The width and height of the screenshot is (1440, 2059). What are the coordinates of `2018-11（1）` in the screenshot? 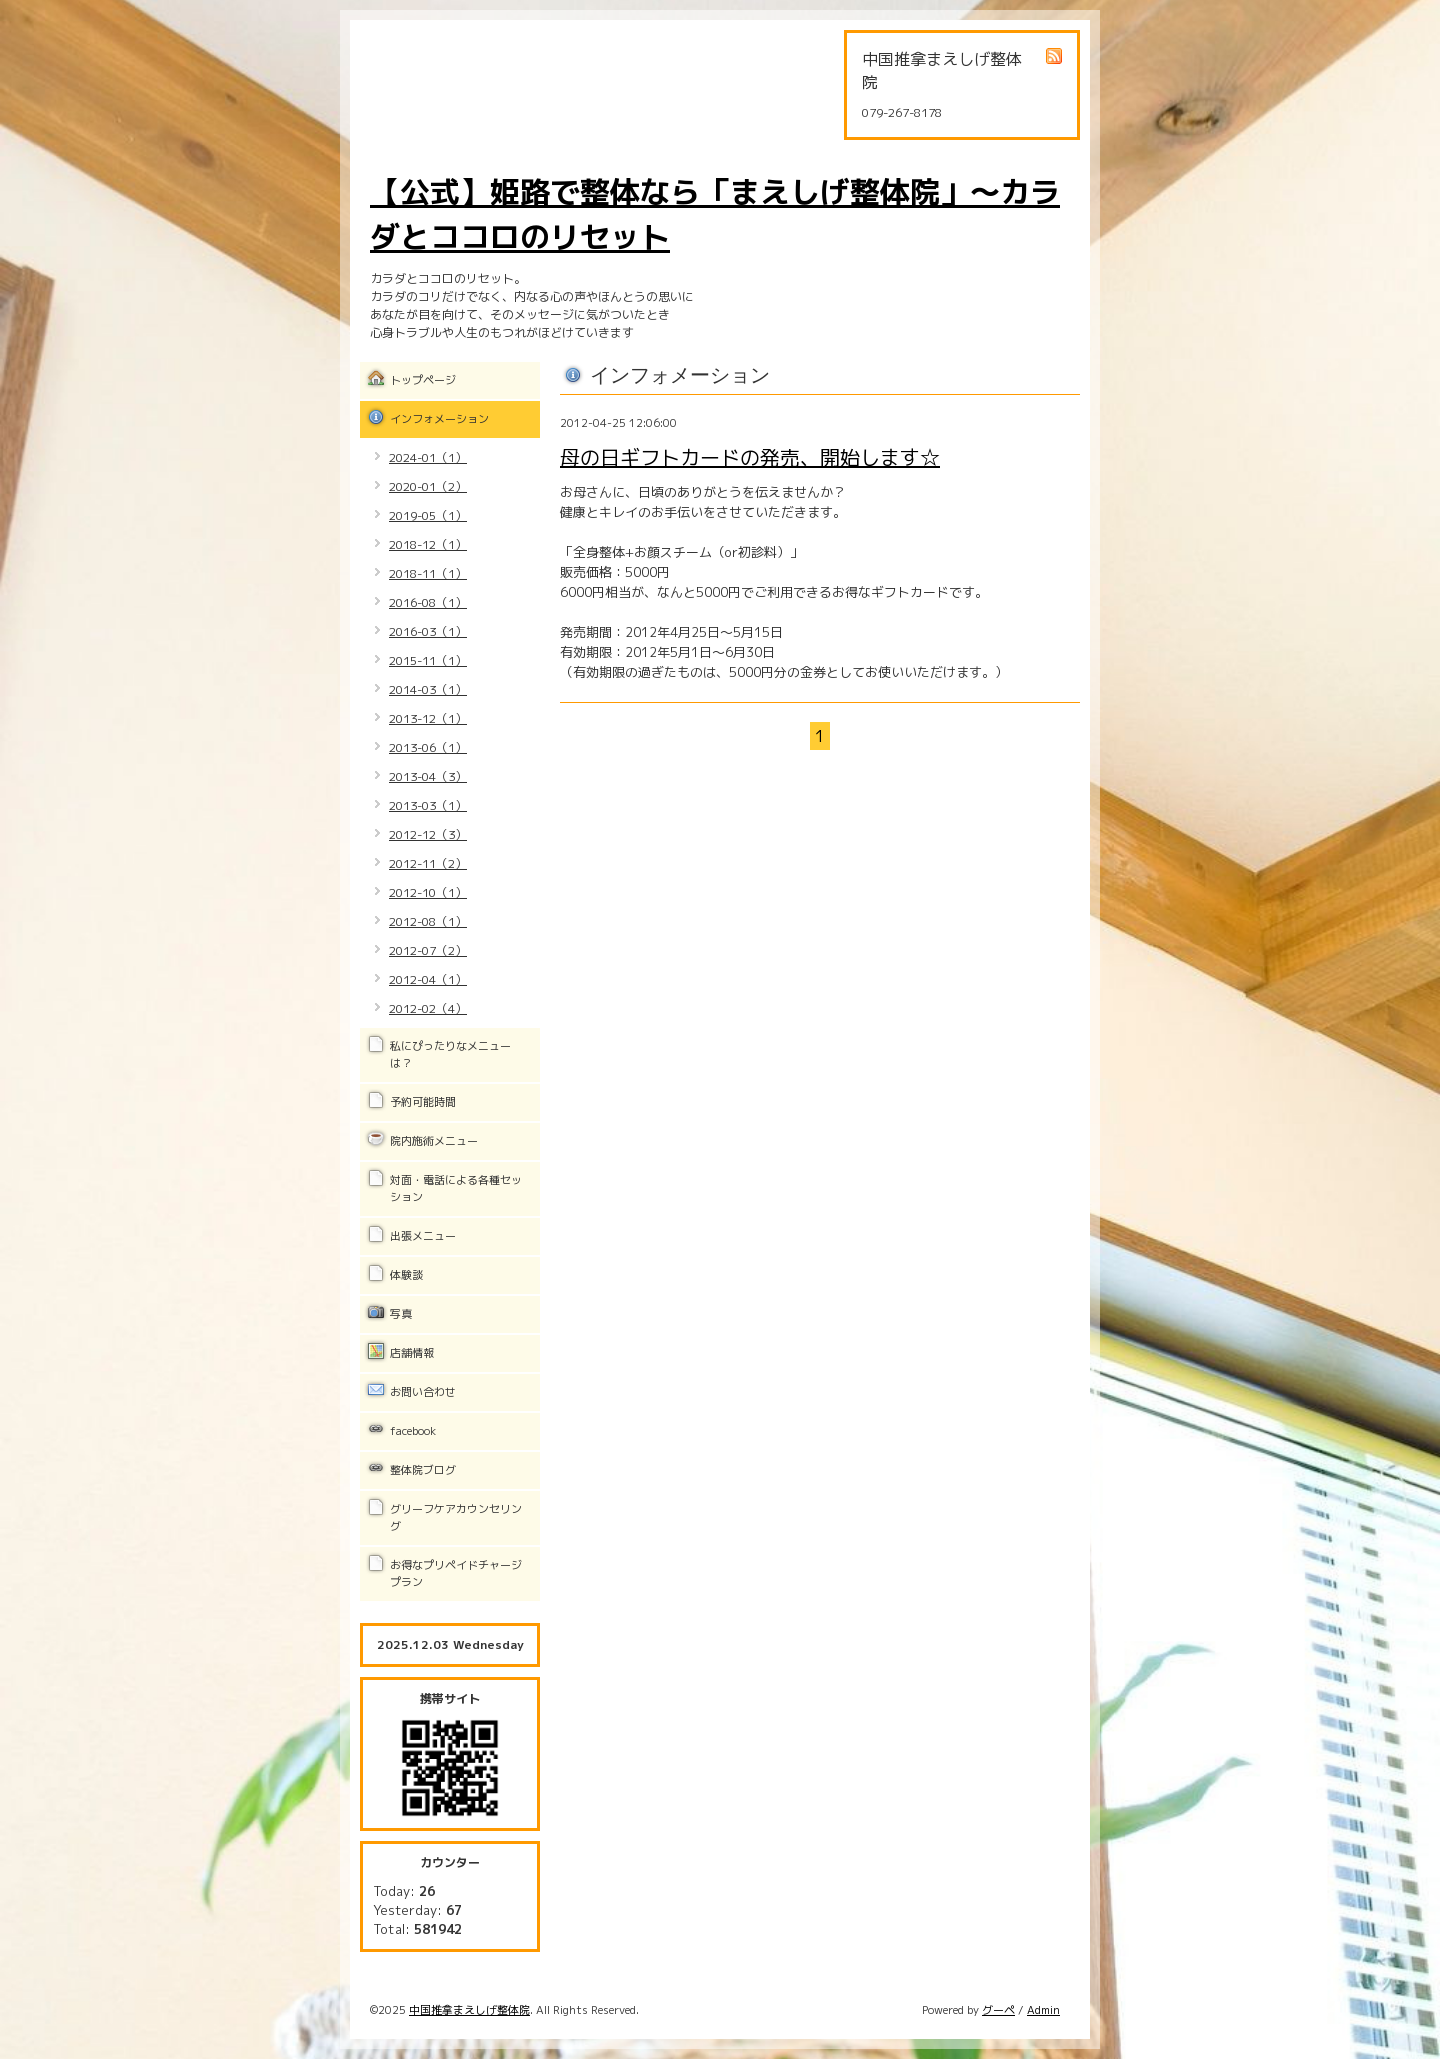 It's located at (428, 573).